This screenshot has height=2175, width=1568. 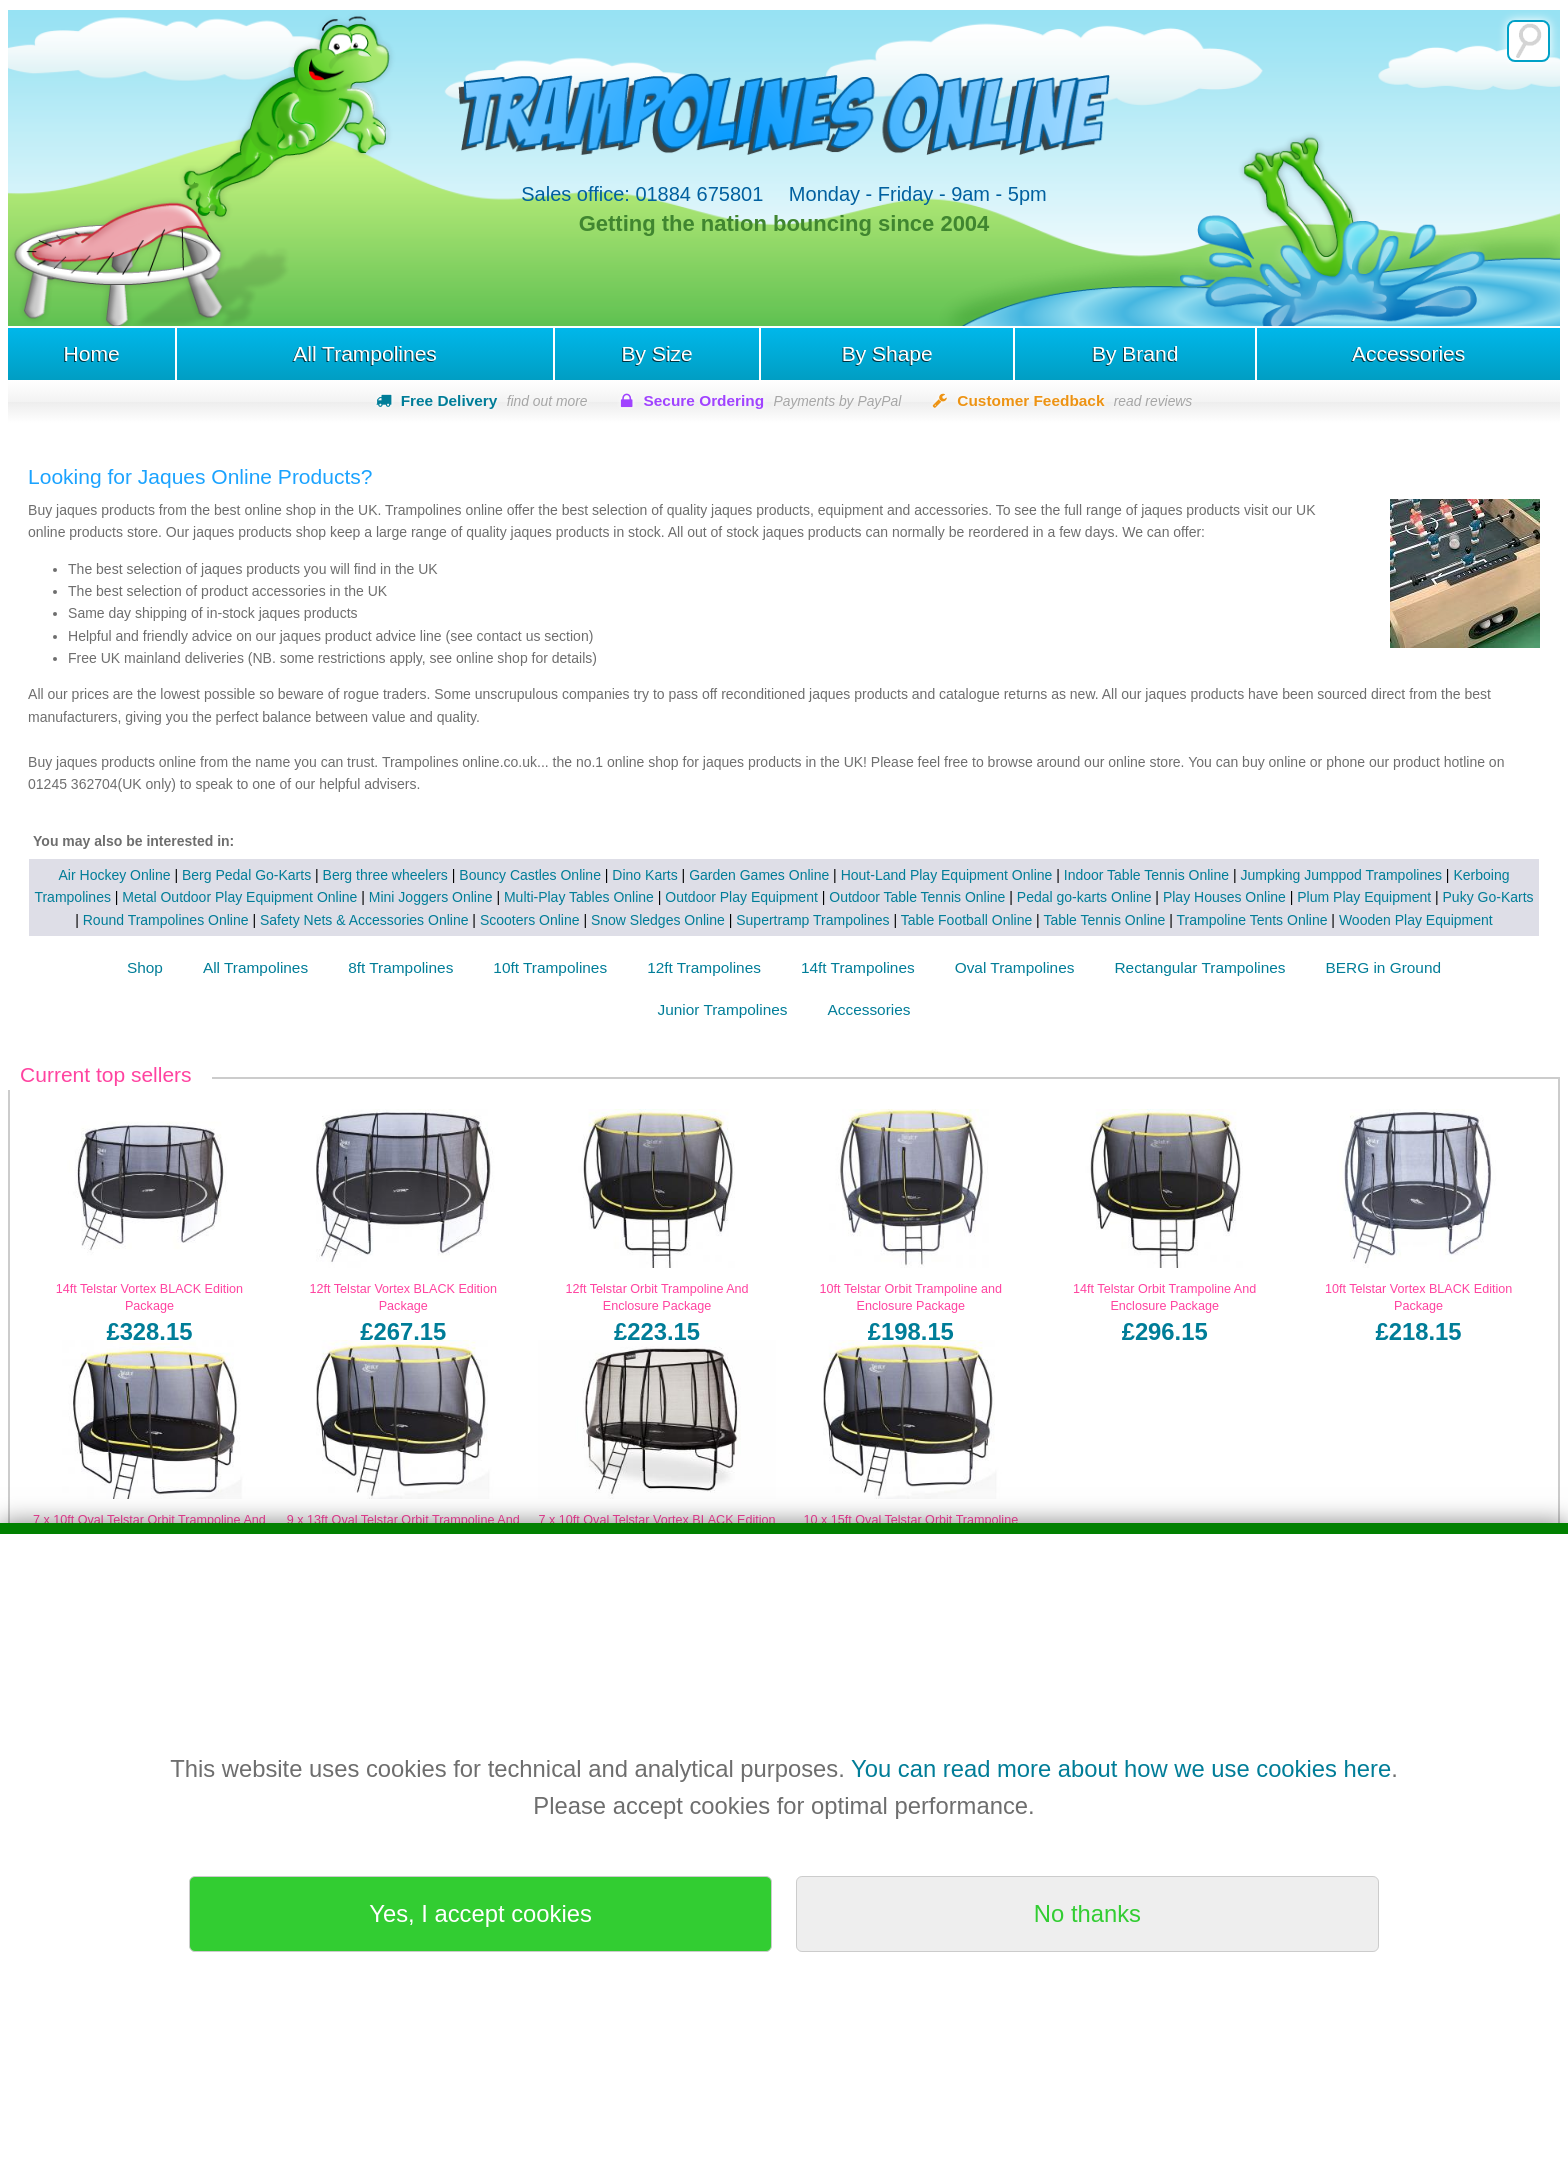 What do you see at coordinates (400, 967) in the screenshot?
I see `8ft Trampolines` at bounding box center [400, 967].